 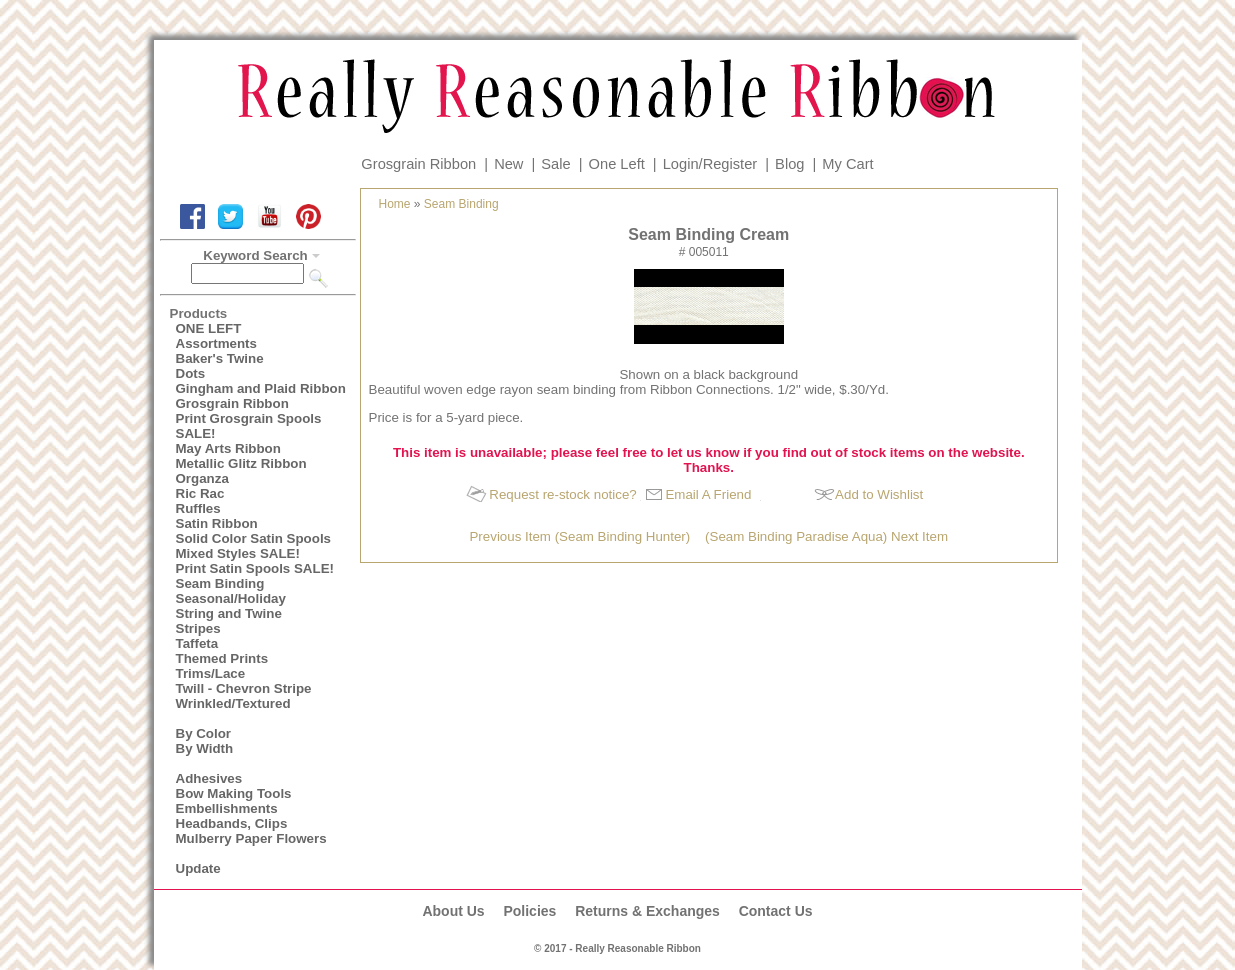 What do you see at coordinates (222, 658) in the screenshot?
I see `Themed Prints` at bounding box center [222, 658].